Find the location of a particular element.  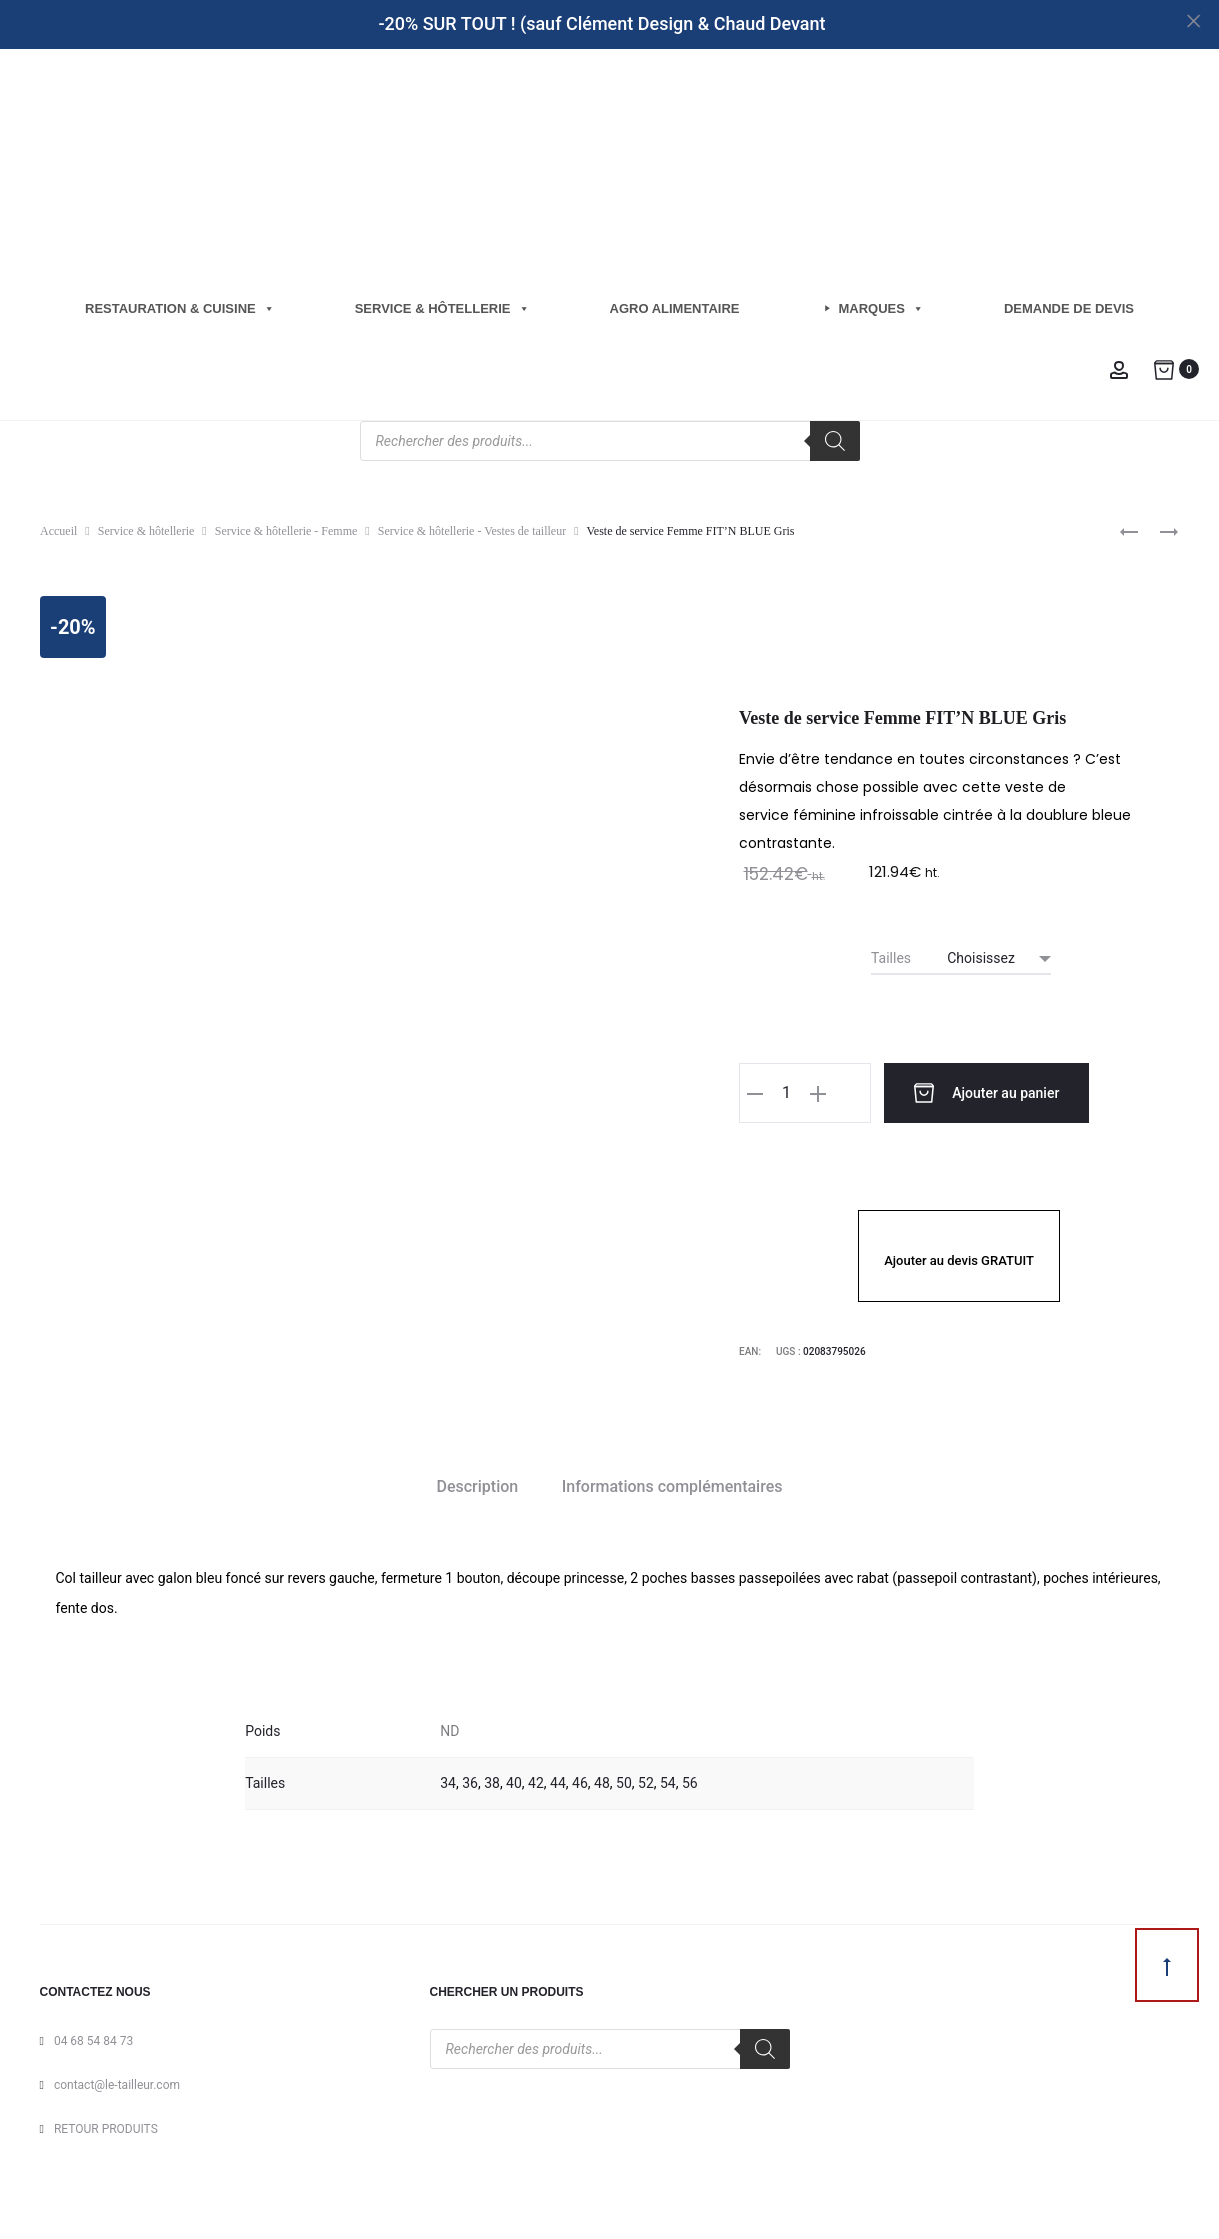

Tailles is located at coordinates (891, 958).